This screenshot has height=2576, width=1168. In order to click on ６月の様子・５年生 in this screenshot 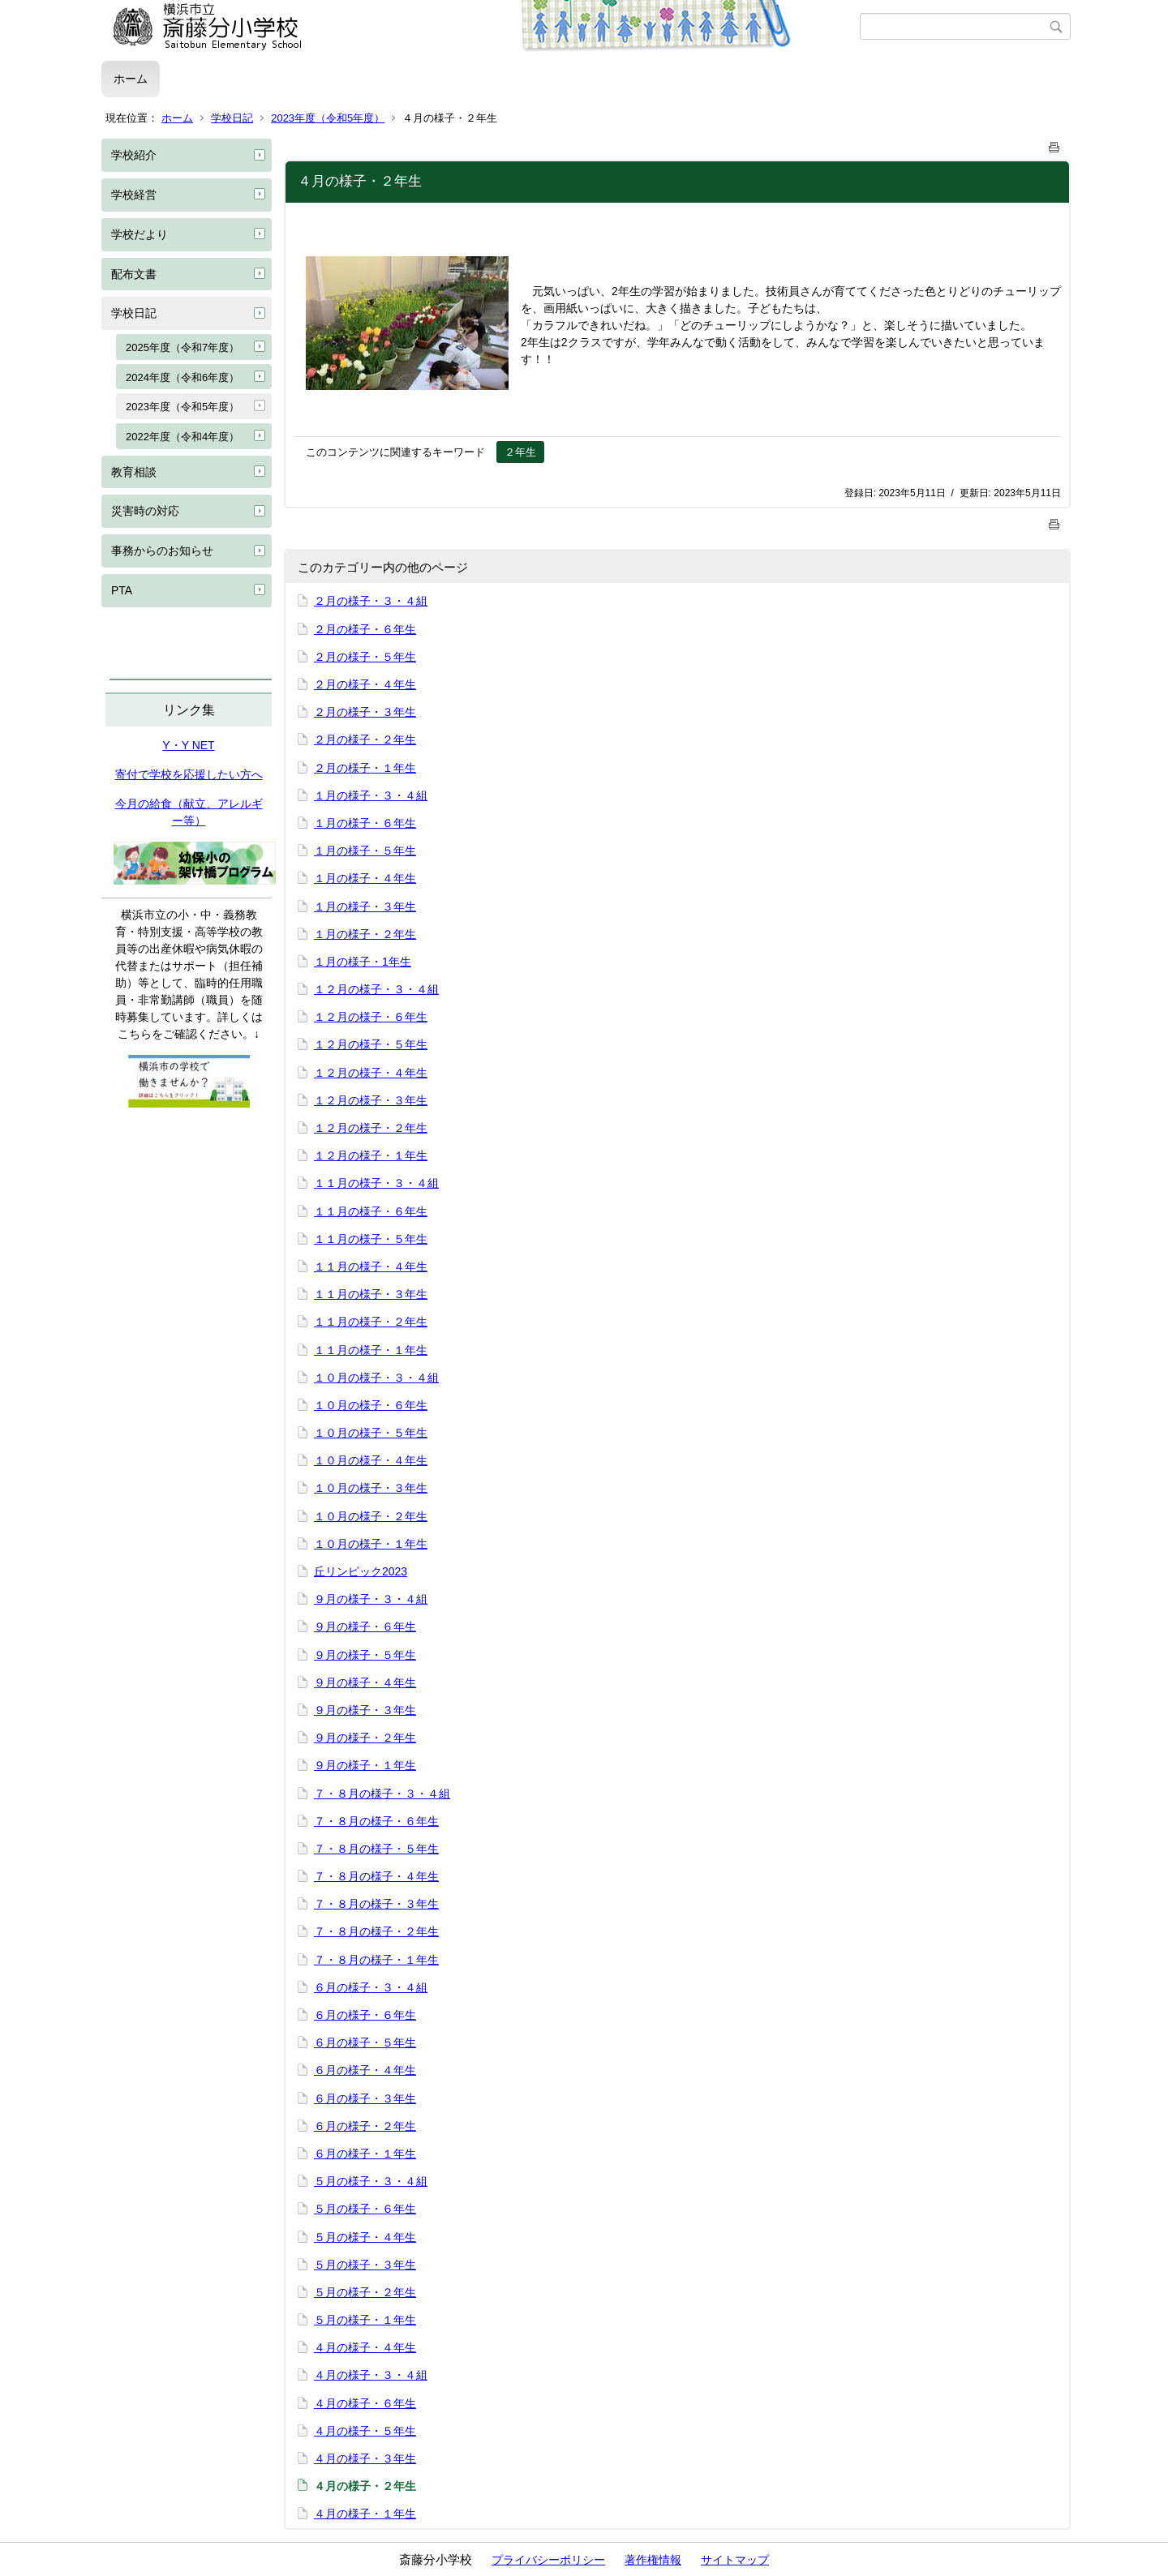, I will do `click(365, 2042)`.